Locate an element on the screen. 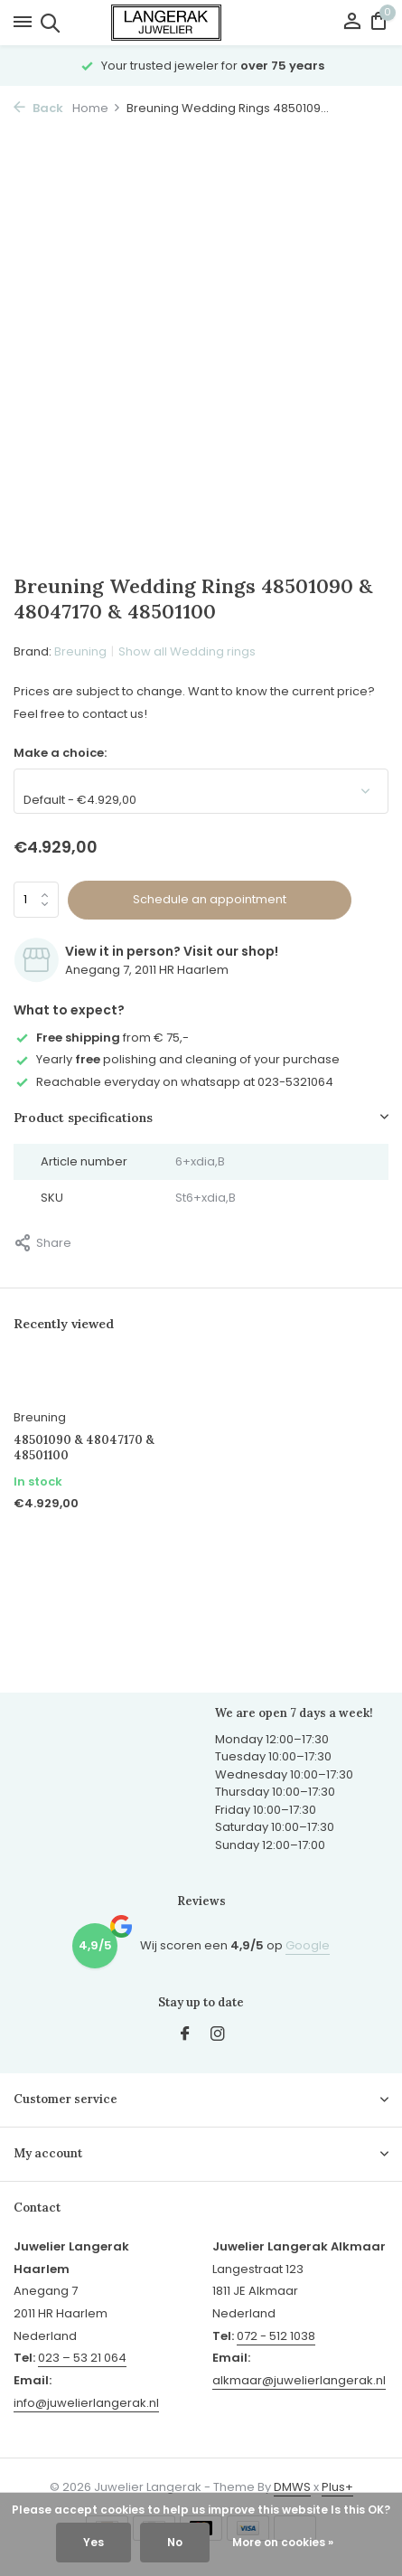 Image resolution: width=402 pixels, height=2576 pixels. alkmaar@juwelierlangerak.nl is located at coordinates (299, 2380).